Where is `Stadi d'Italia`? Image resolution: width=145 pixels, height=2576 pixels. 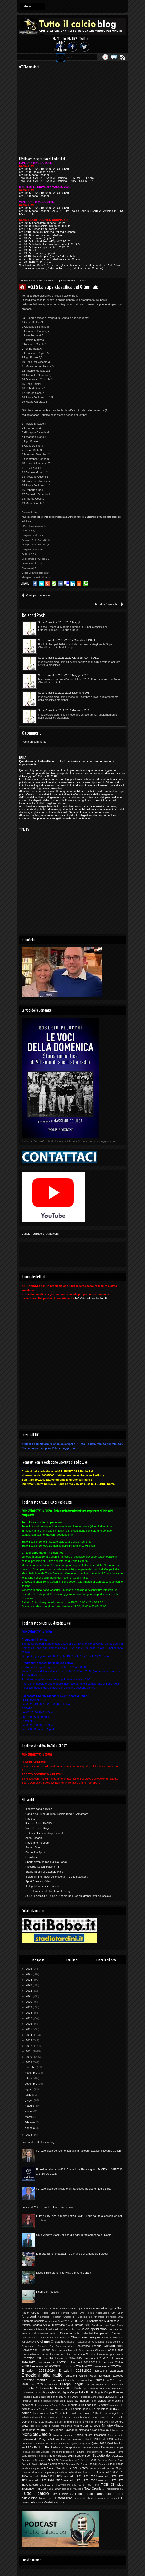
Stadi d'Italia is located at coordinates (115, 2463).